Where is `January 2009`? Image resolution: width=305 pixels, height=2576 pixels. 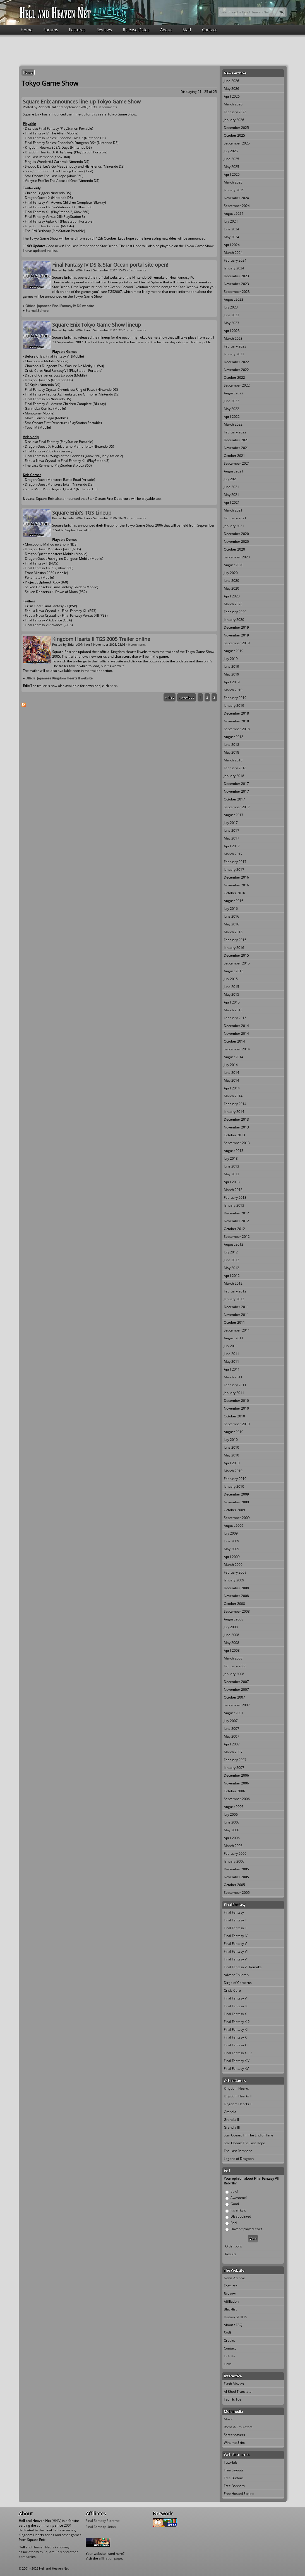 January 2009 is located at coordinates (234, 1580).